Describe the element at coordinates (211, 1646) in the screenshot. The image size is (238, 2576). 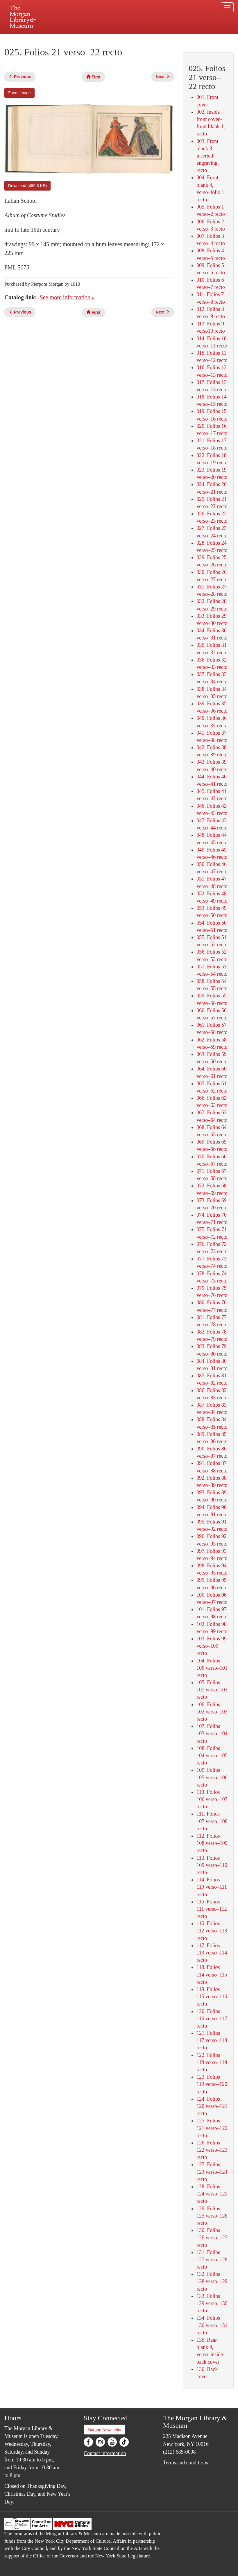
I see `103. Folios 99 verso–100 recto` at that location.